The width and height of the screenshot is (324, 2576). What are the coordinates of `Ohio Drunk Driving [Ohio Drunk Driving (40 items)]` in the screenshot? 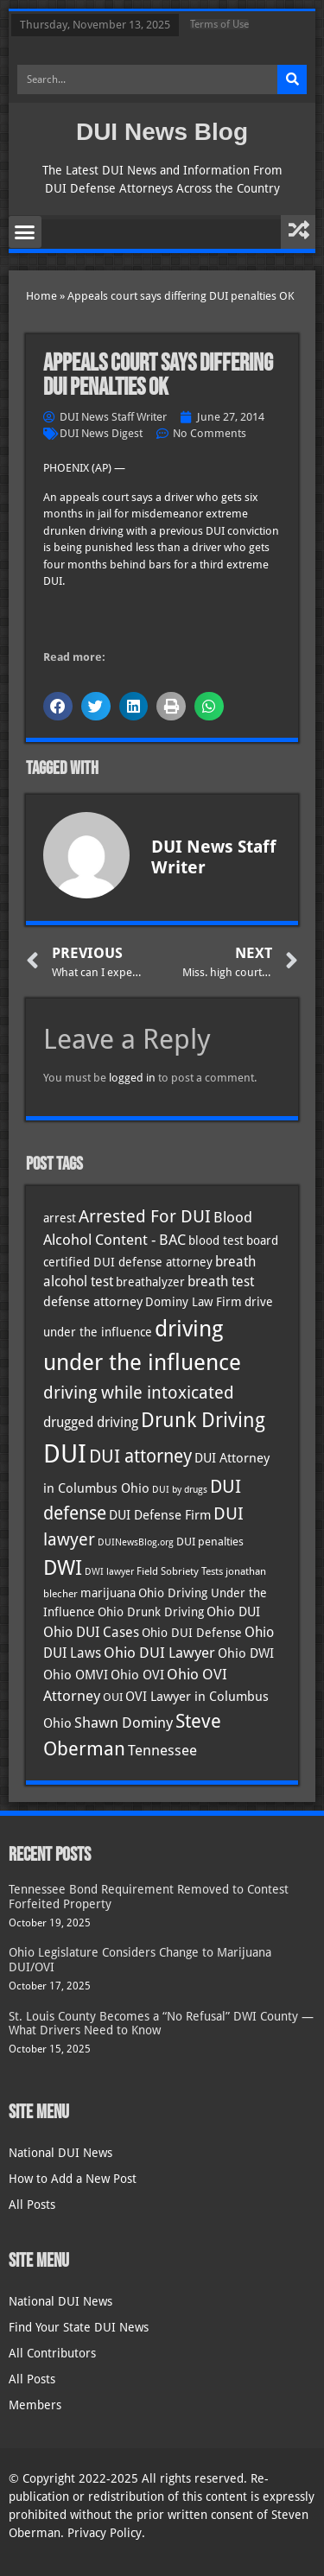 It's located at (151, 1612).